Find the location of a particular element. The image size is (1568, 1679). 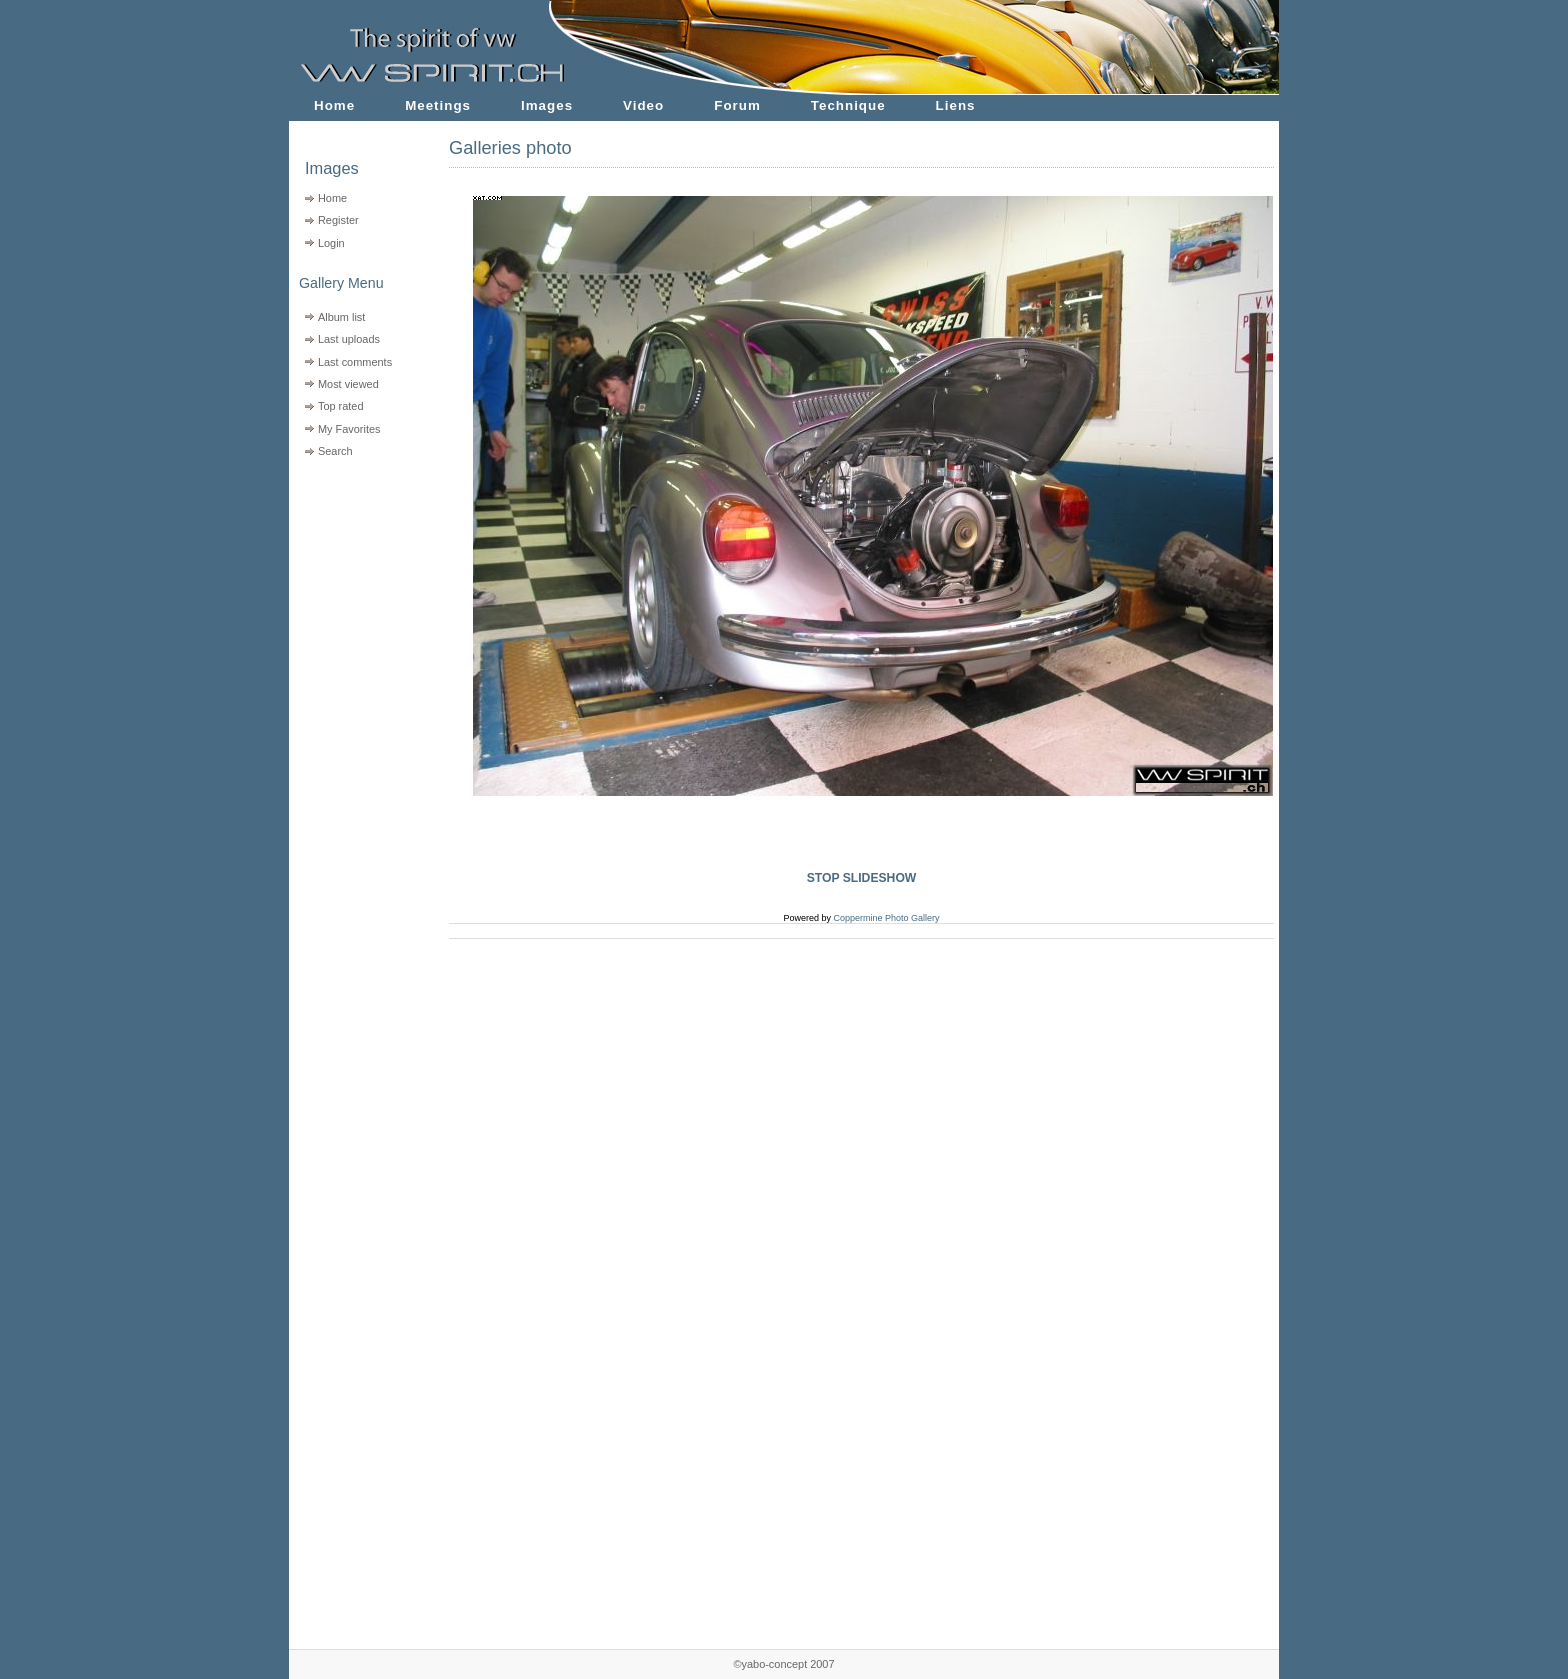

Most viewed is located at coordinates (348, 384).